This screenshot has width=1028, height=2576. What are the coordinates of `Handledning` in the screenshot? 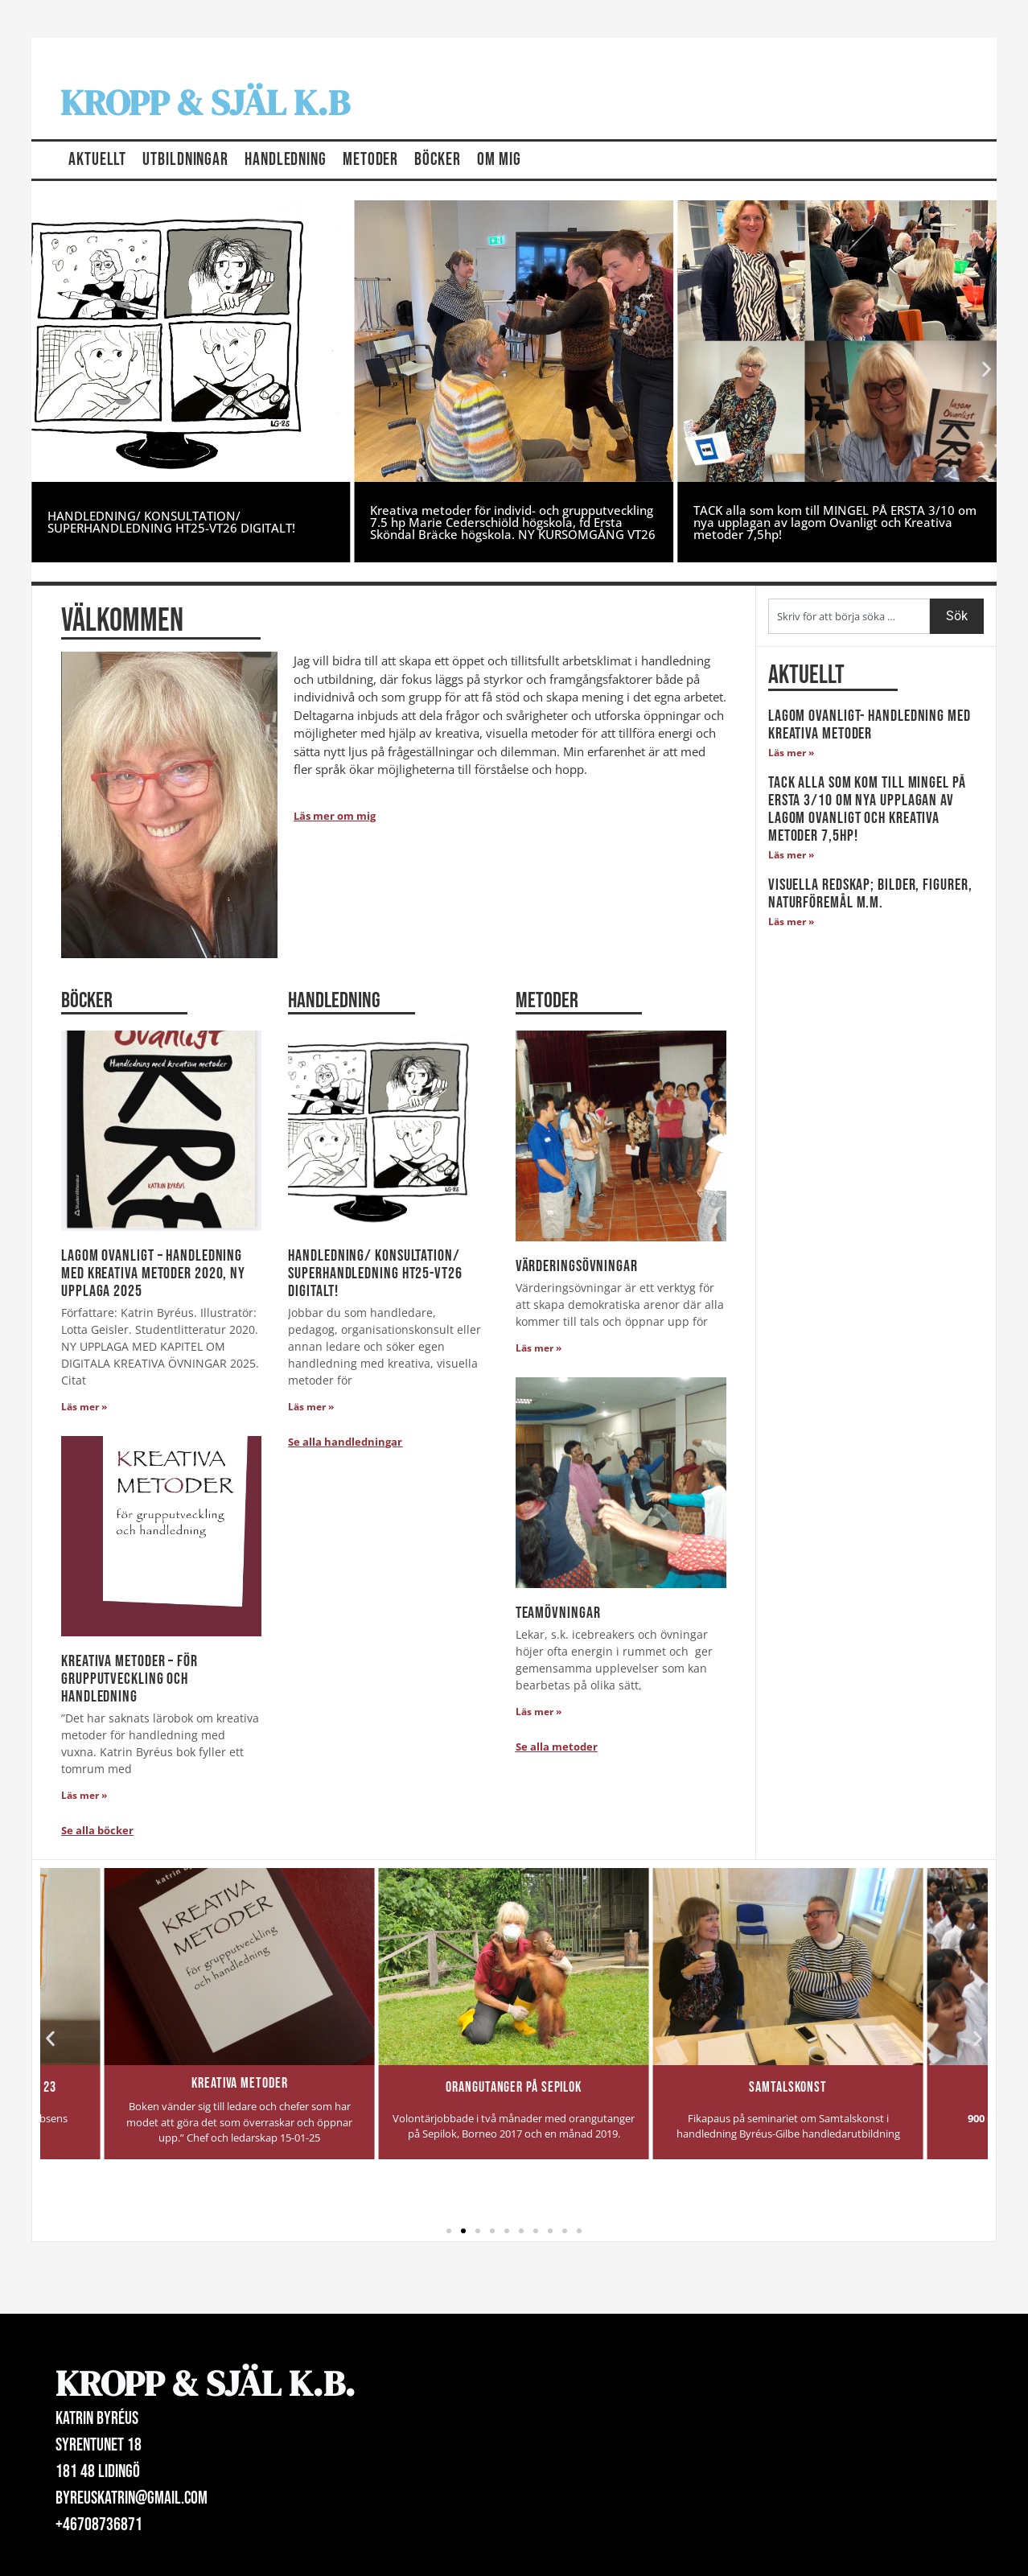 It's located at (286, 160).